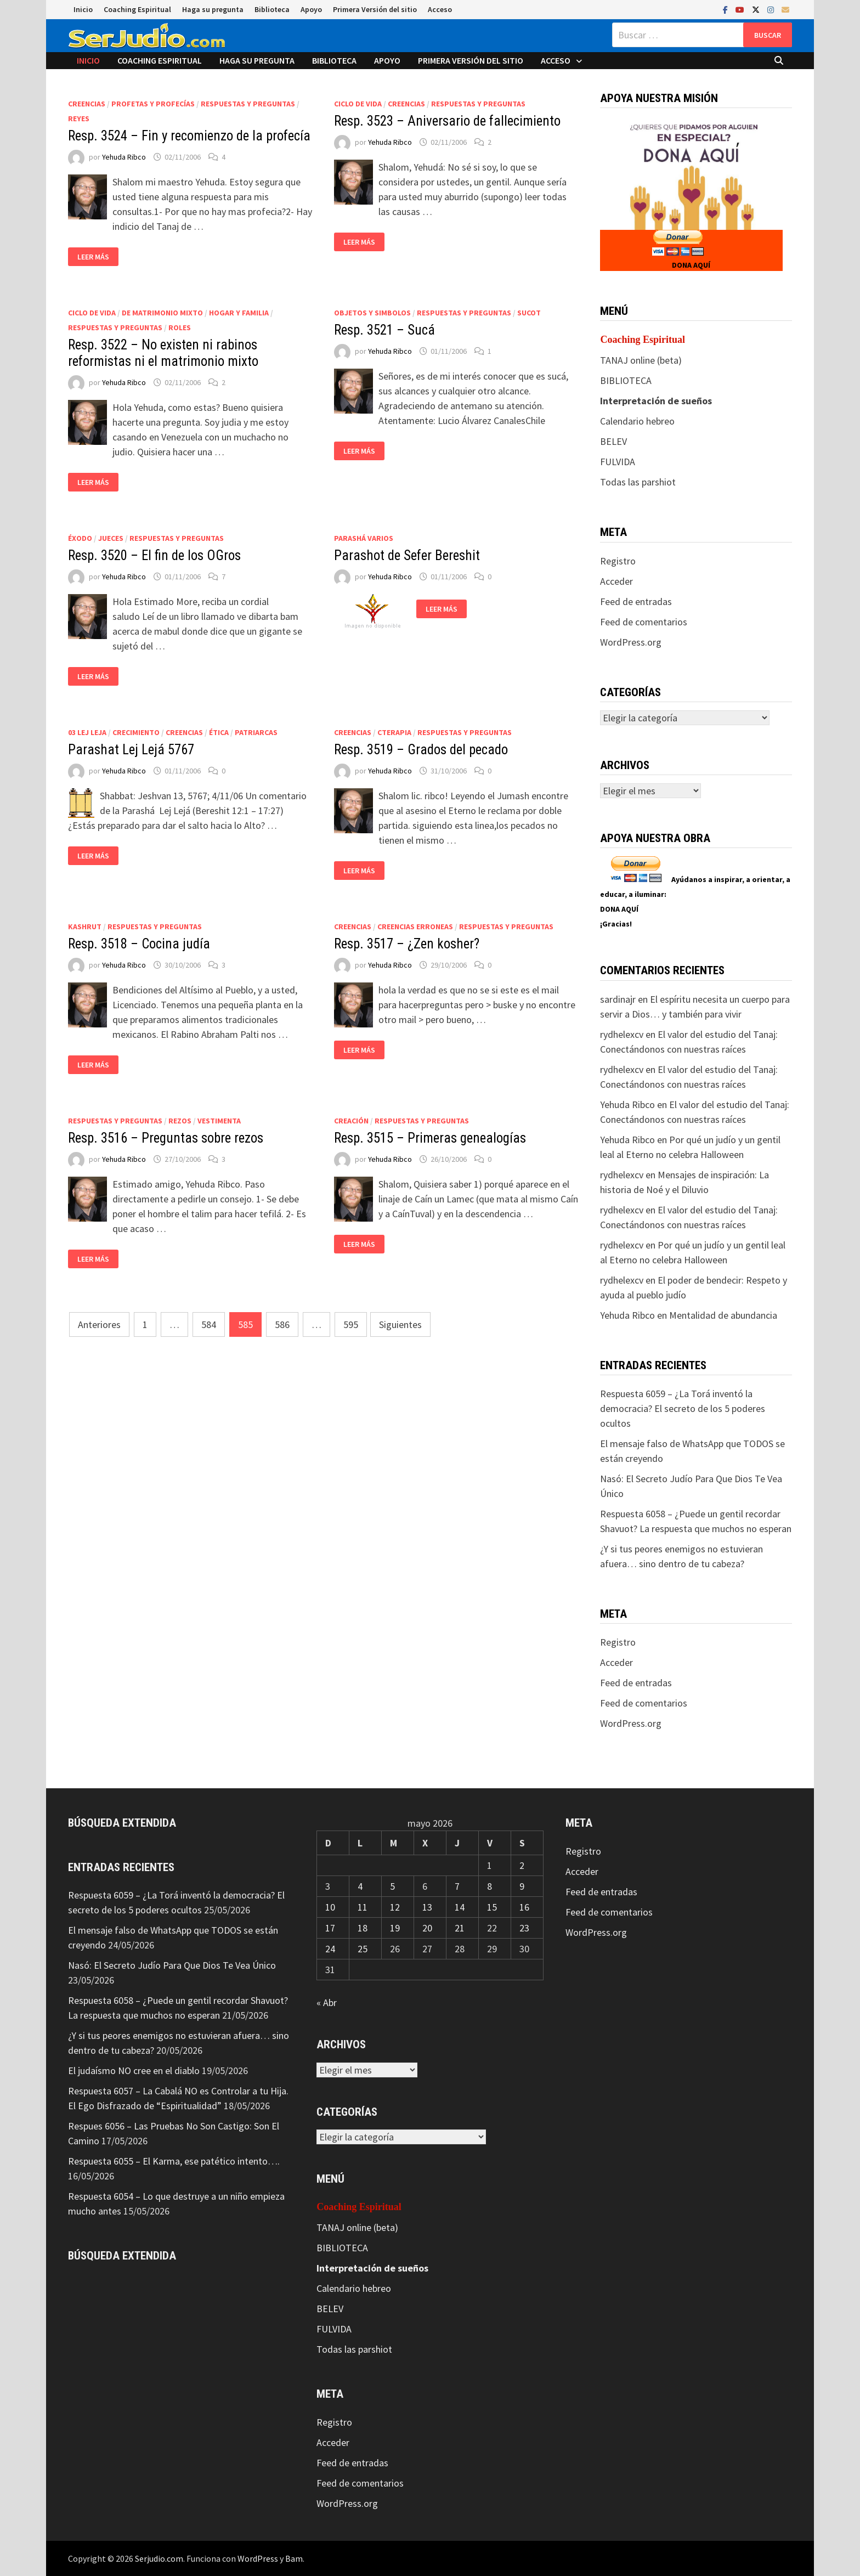 Image resolution: width=860 pixels, height=2576 pixels. I want to click on Resp. 3520 – El fin de los OGros, so click(154, 555).